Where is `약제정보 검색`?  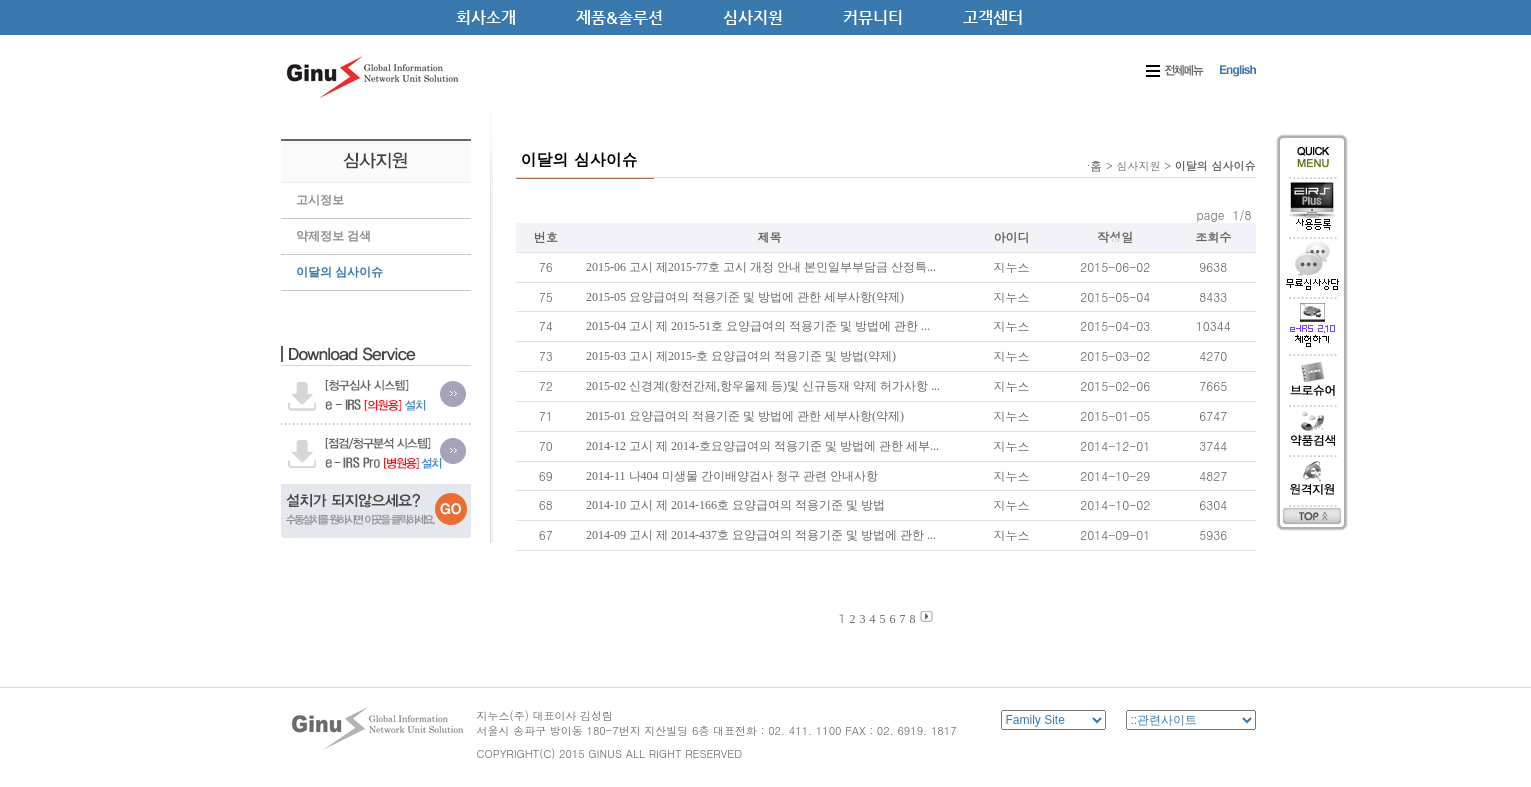 약제정보 검색 is located at coordinates (333, 236).